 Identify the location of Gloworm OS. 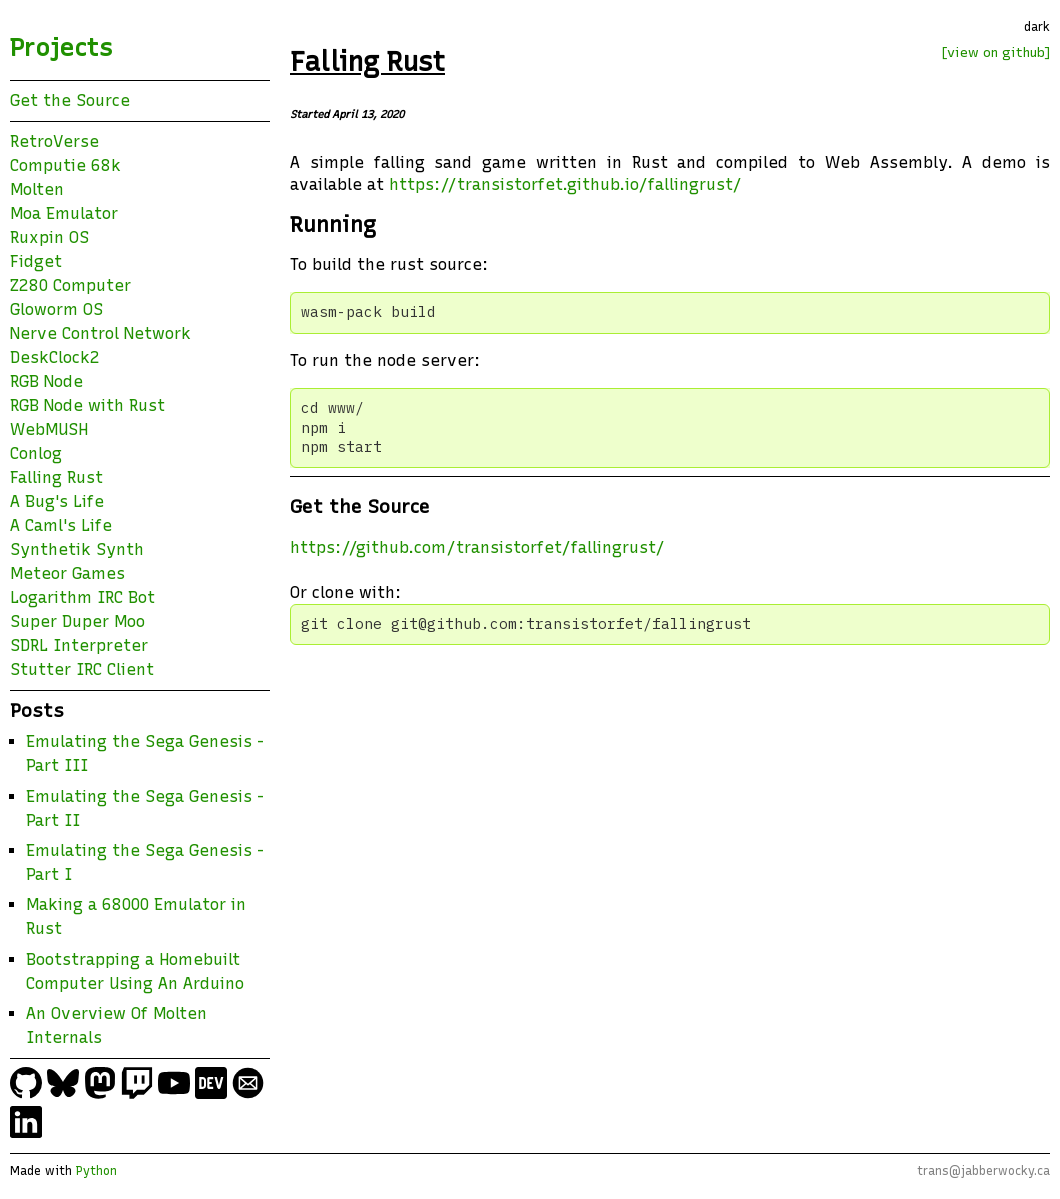
(56, 309).